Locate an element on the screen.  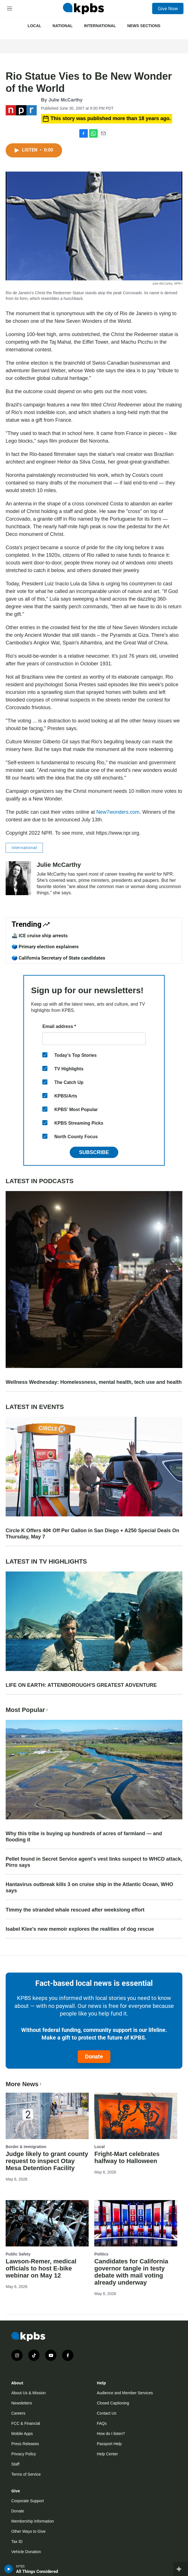
[persistent-player-play-button] is located at coordinates (9, 2569).